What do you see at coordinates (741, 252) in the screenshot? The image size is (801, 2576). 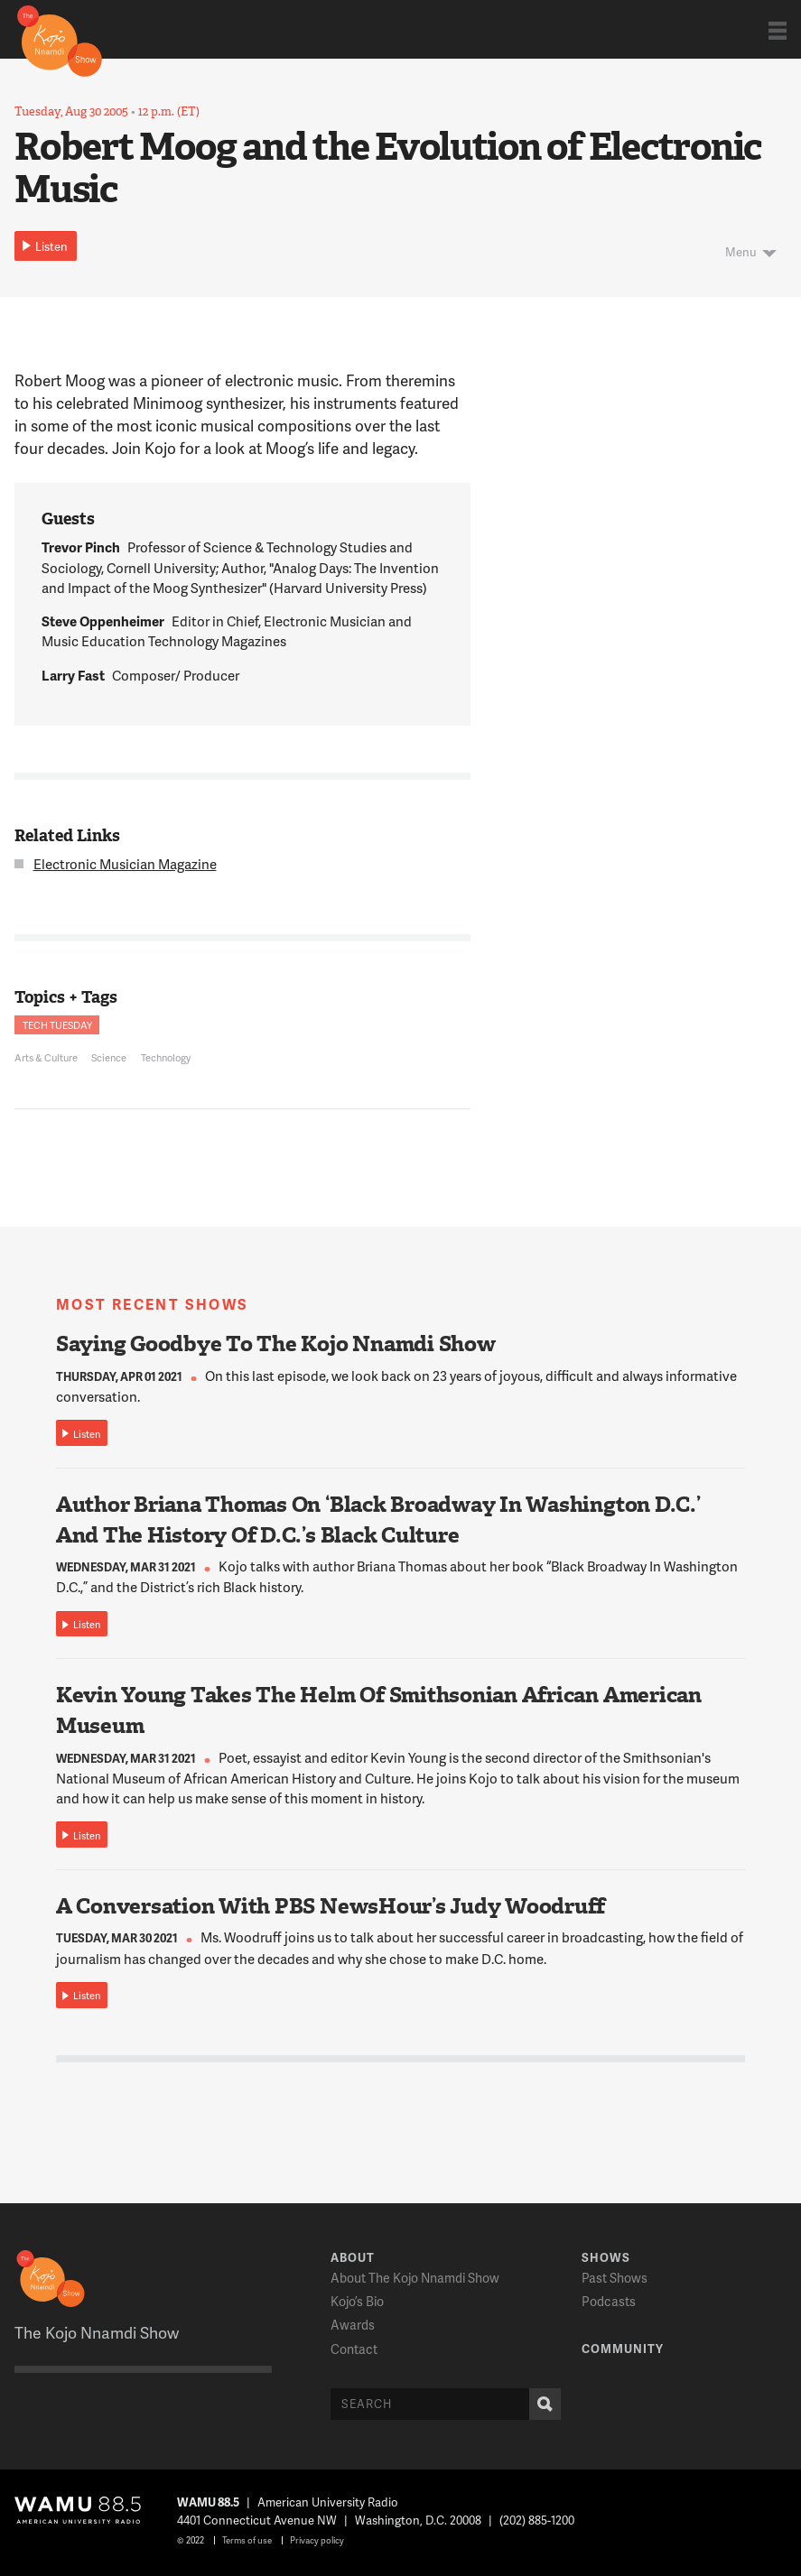 I see `Menu` at bounding box center [741, 252].